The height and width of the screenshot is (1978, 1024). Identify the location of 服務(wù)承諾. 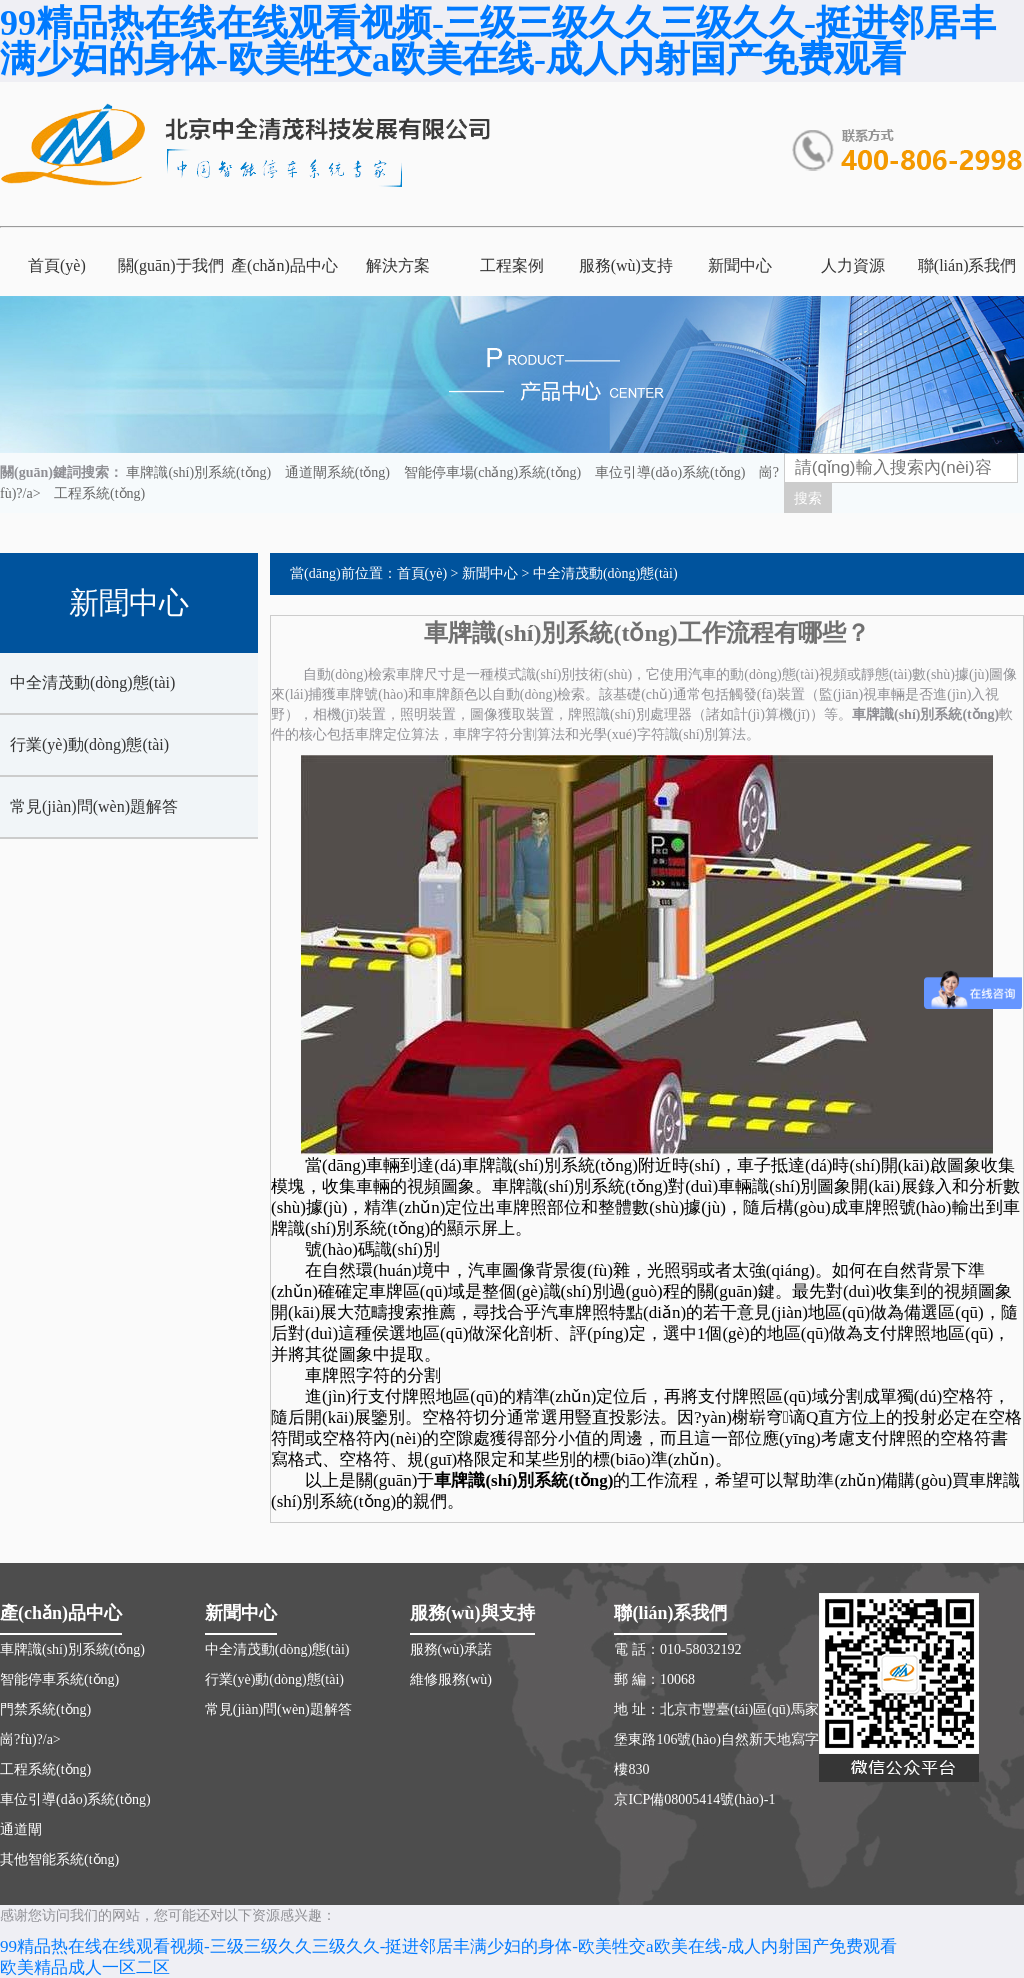
(451, 1649).